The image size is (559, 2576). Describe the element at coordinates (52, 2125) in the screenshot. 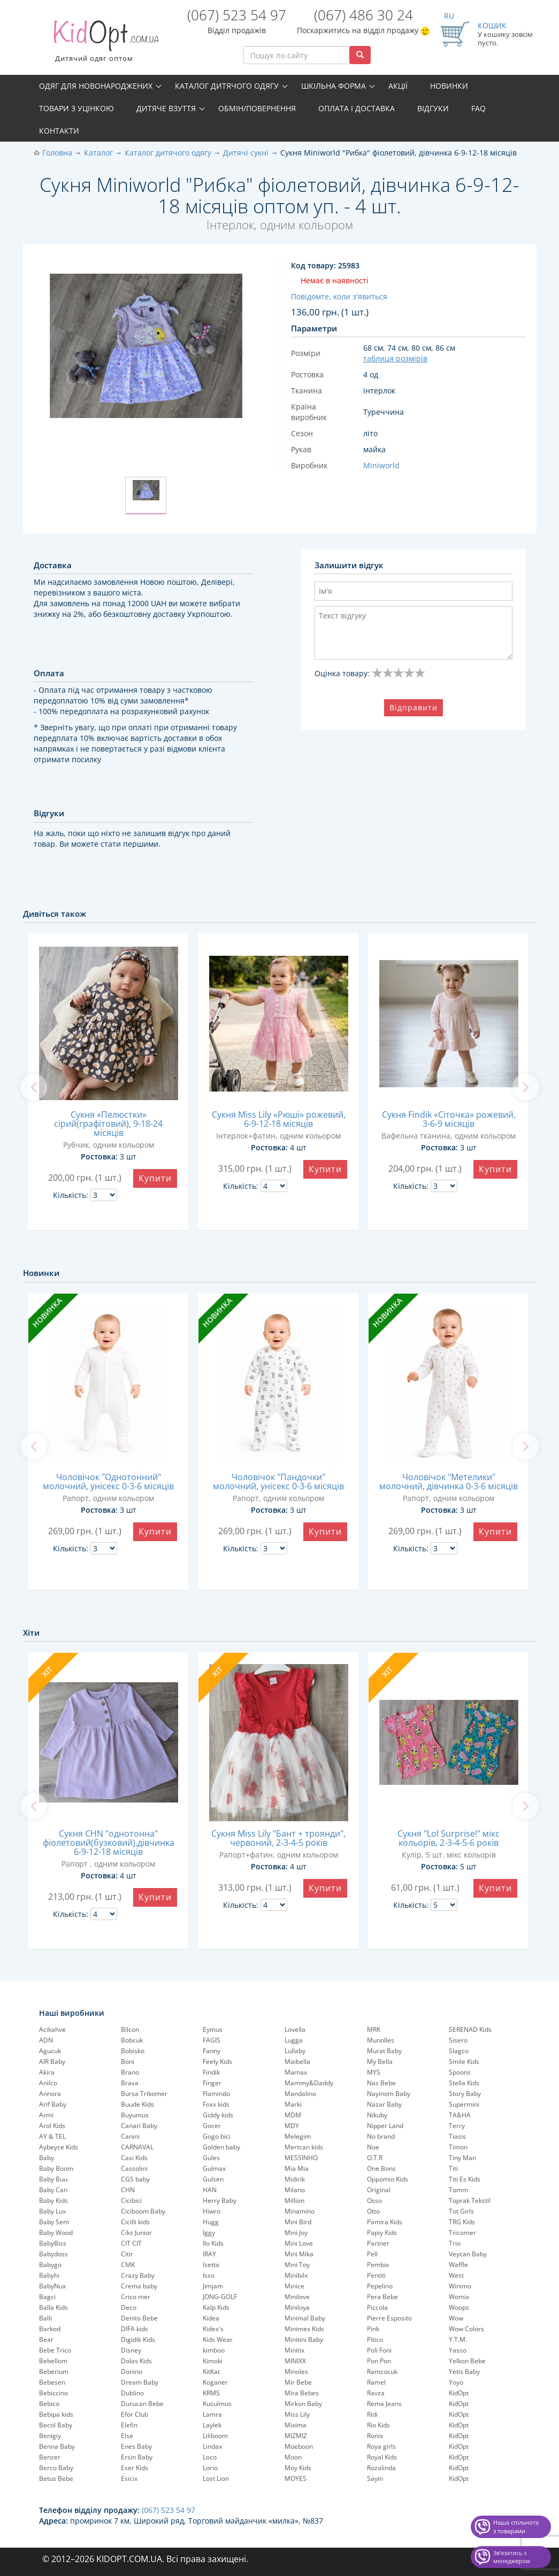

I see `Arol Kids` at that location.